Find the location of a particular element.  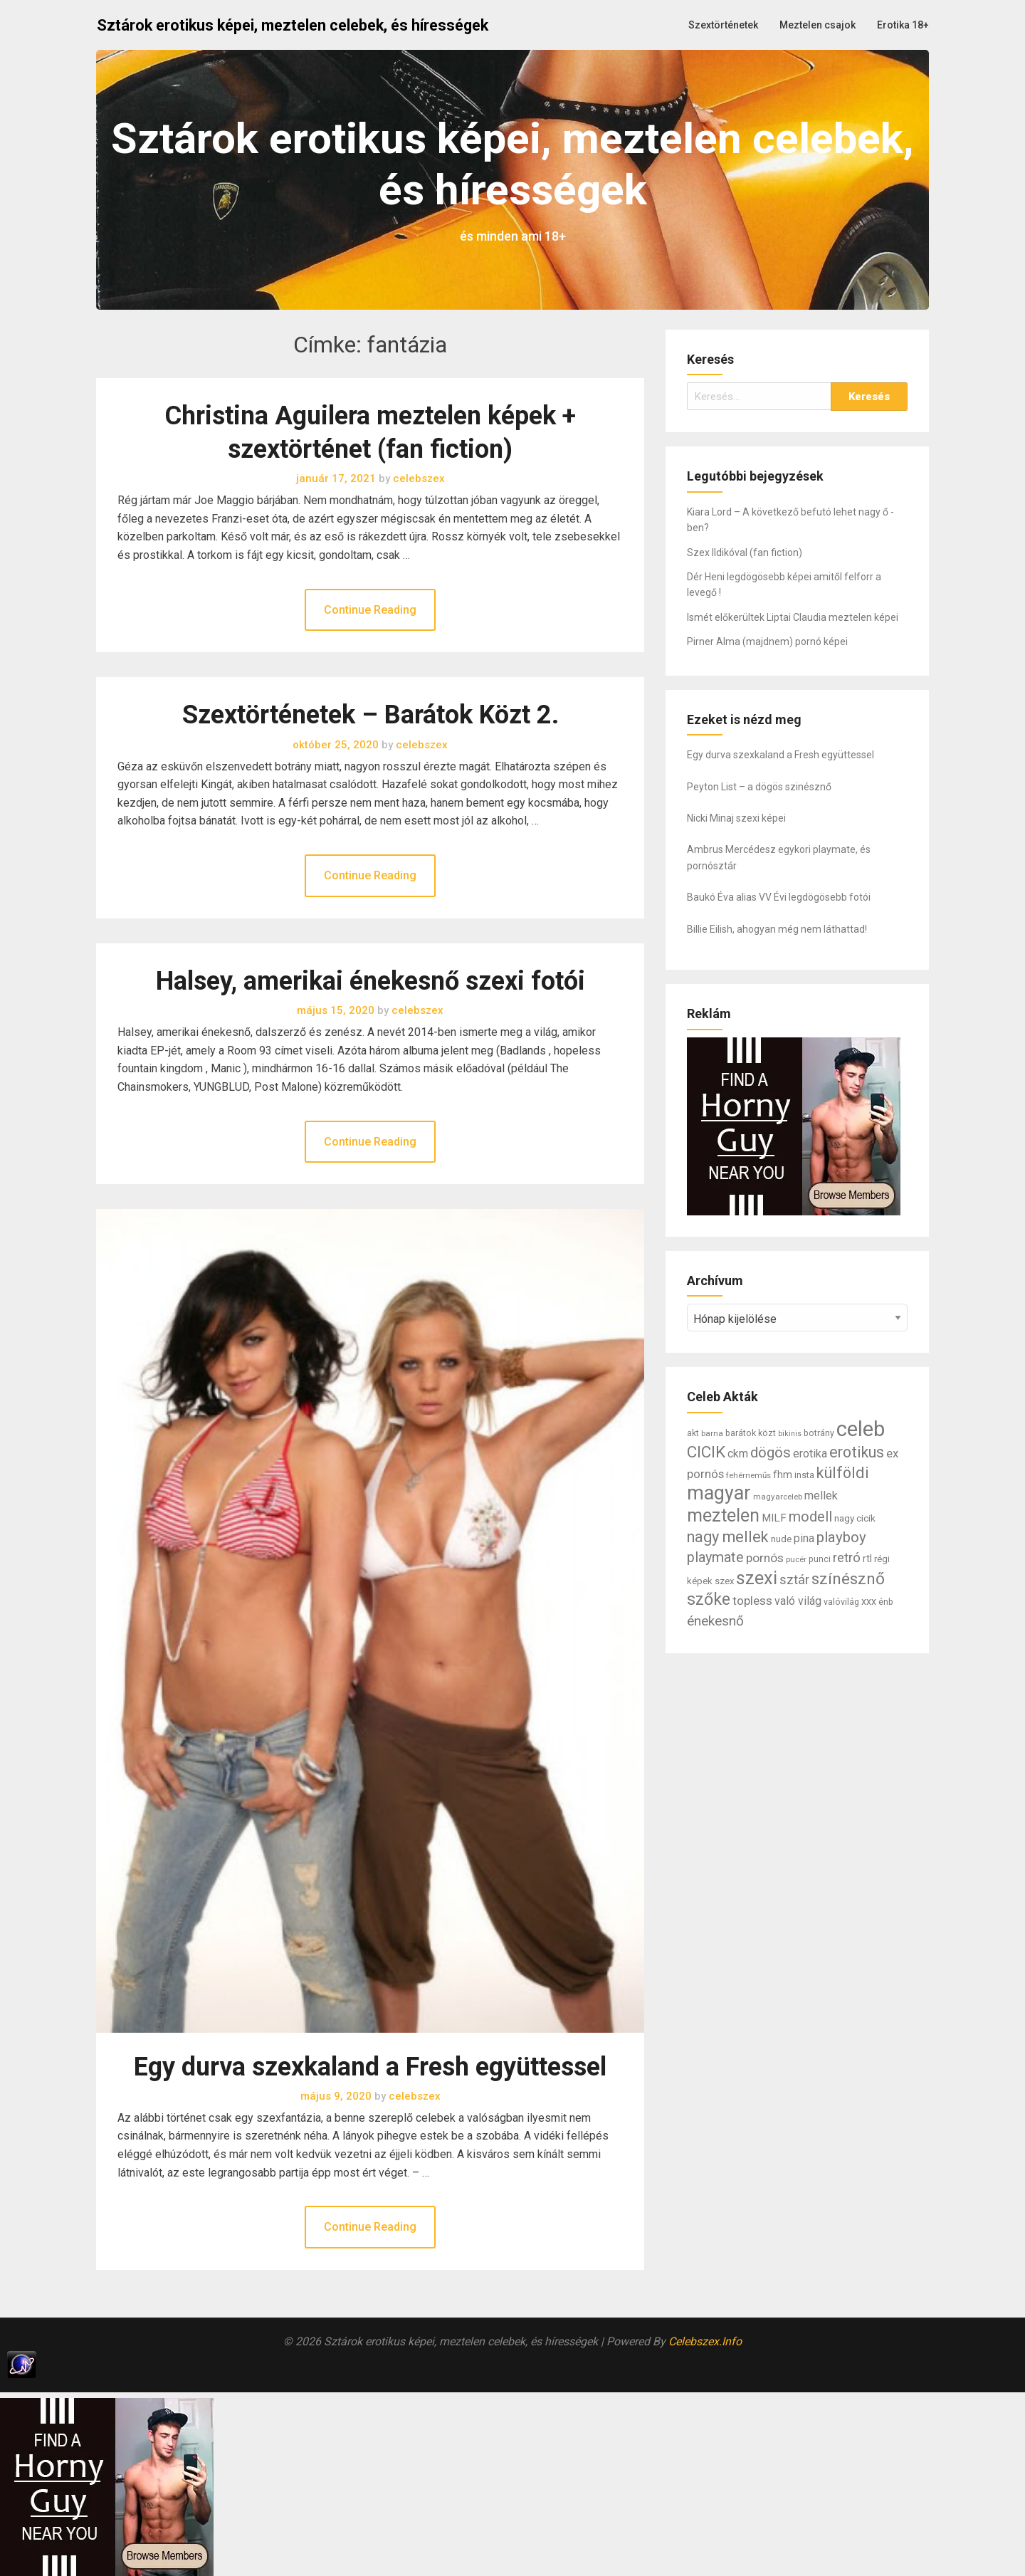

Peyton List – a dögös szinésznő is located at coordinates (759, 786).